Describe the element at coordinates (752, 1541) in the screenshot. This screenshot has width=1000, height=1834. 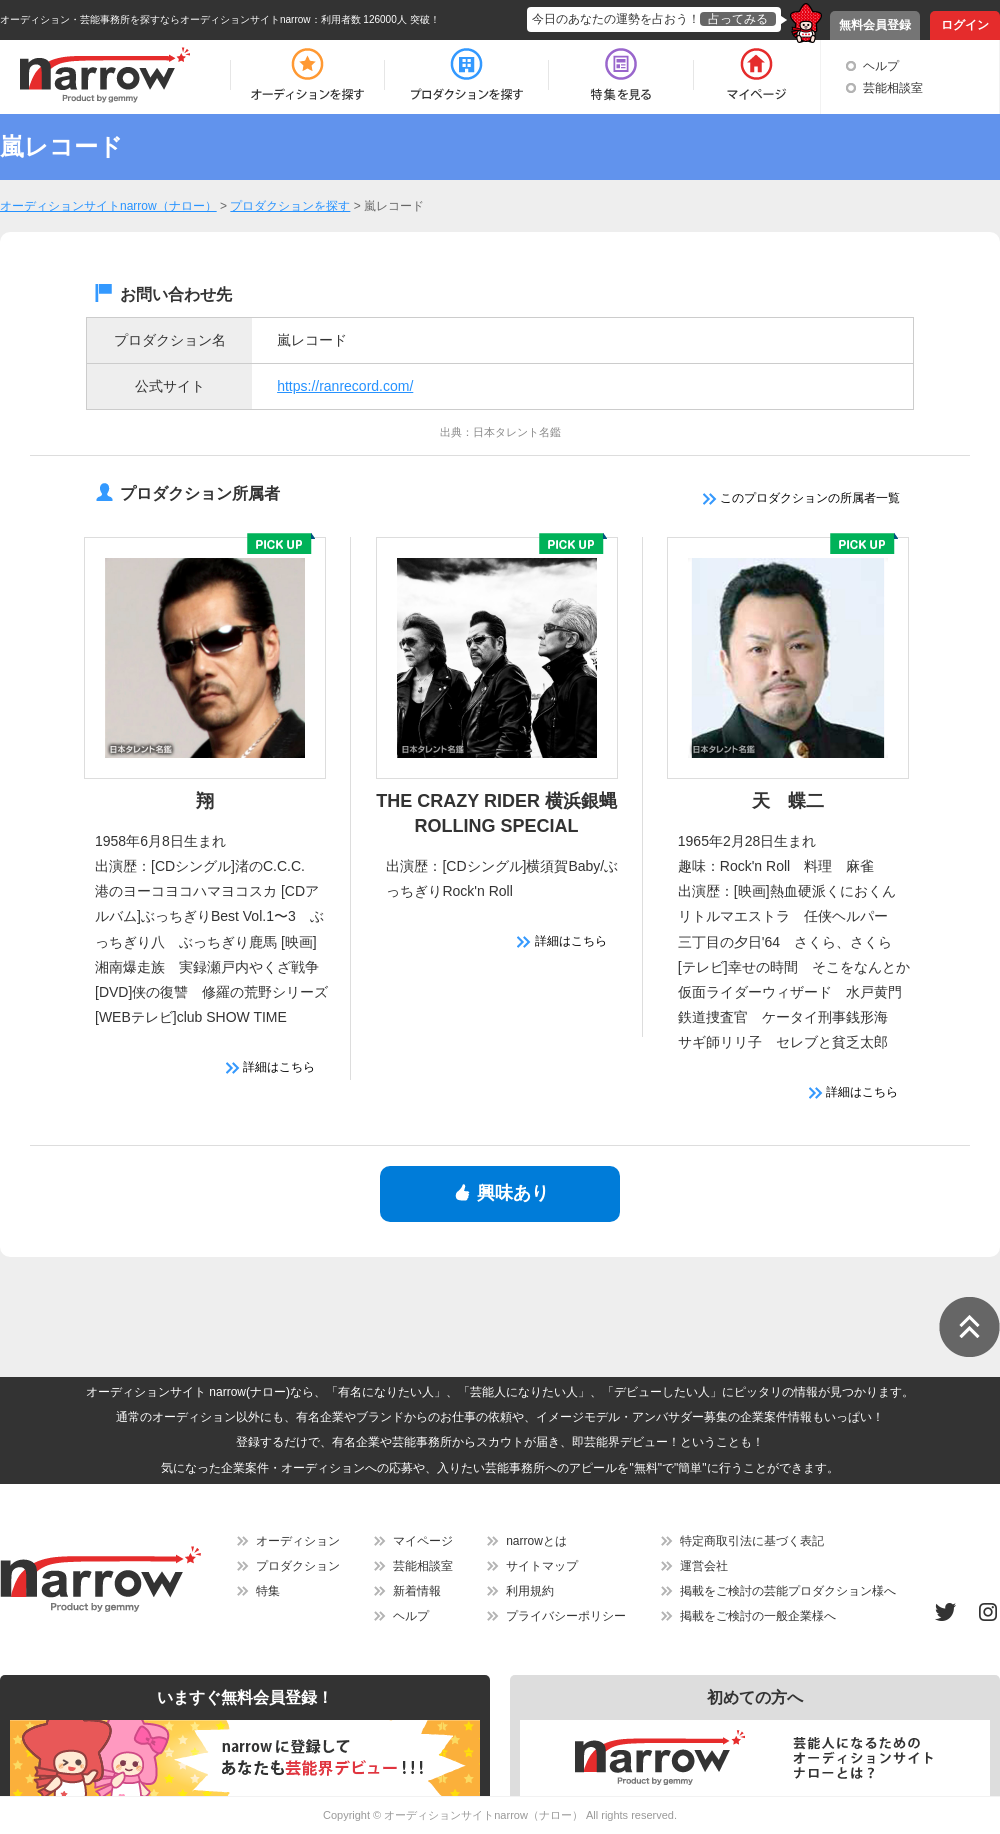
I see `特定商取引法に基づく表記` at that location.